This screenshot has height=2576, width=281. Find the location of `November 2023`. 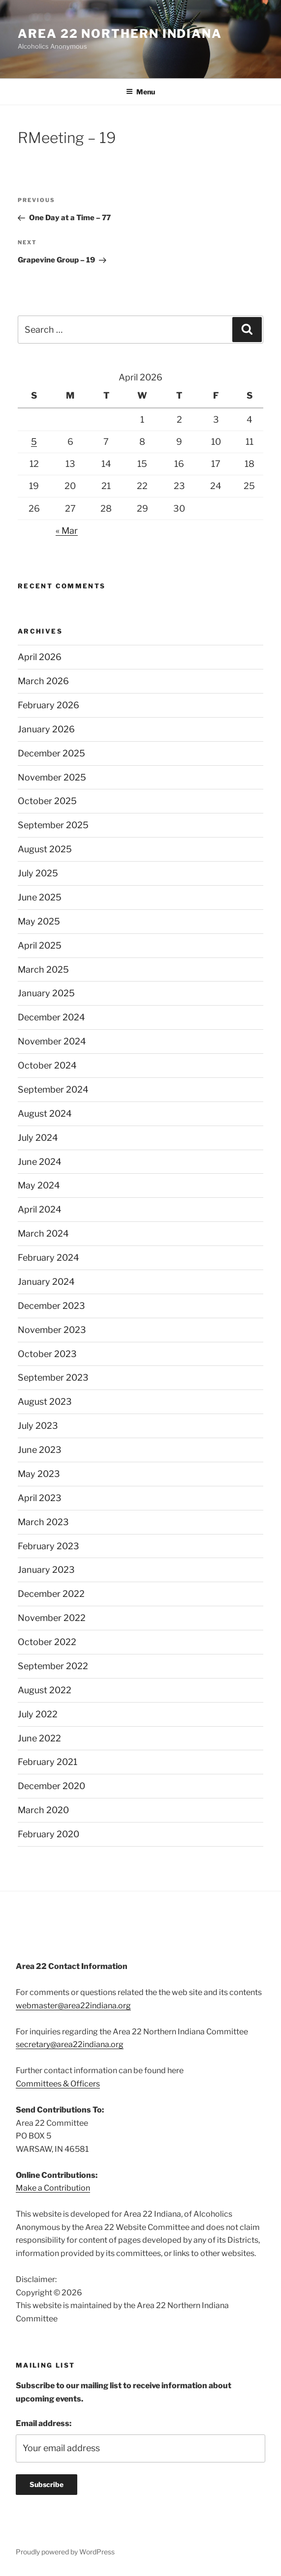

November 2023 is located at coordinates (52, 1330).